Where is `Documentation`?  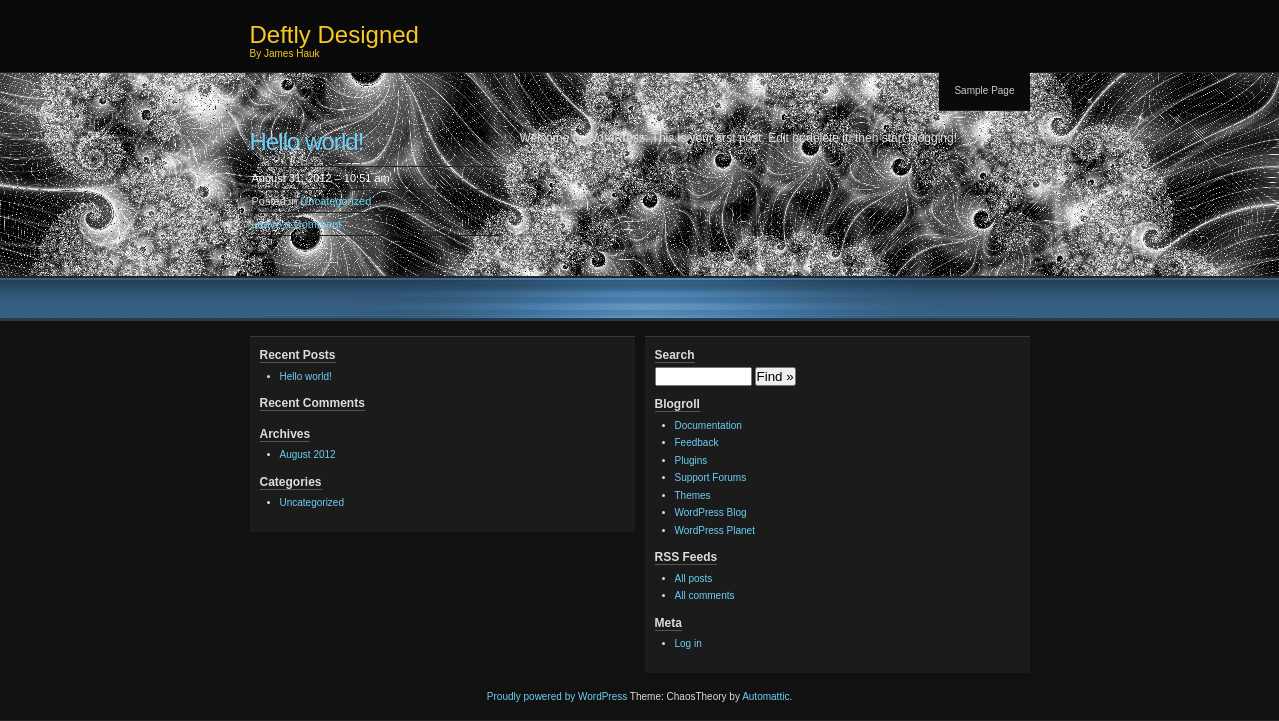
Documentation is located at coordinates (708, 425).